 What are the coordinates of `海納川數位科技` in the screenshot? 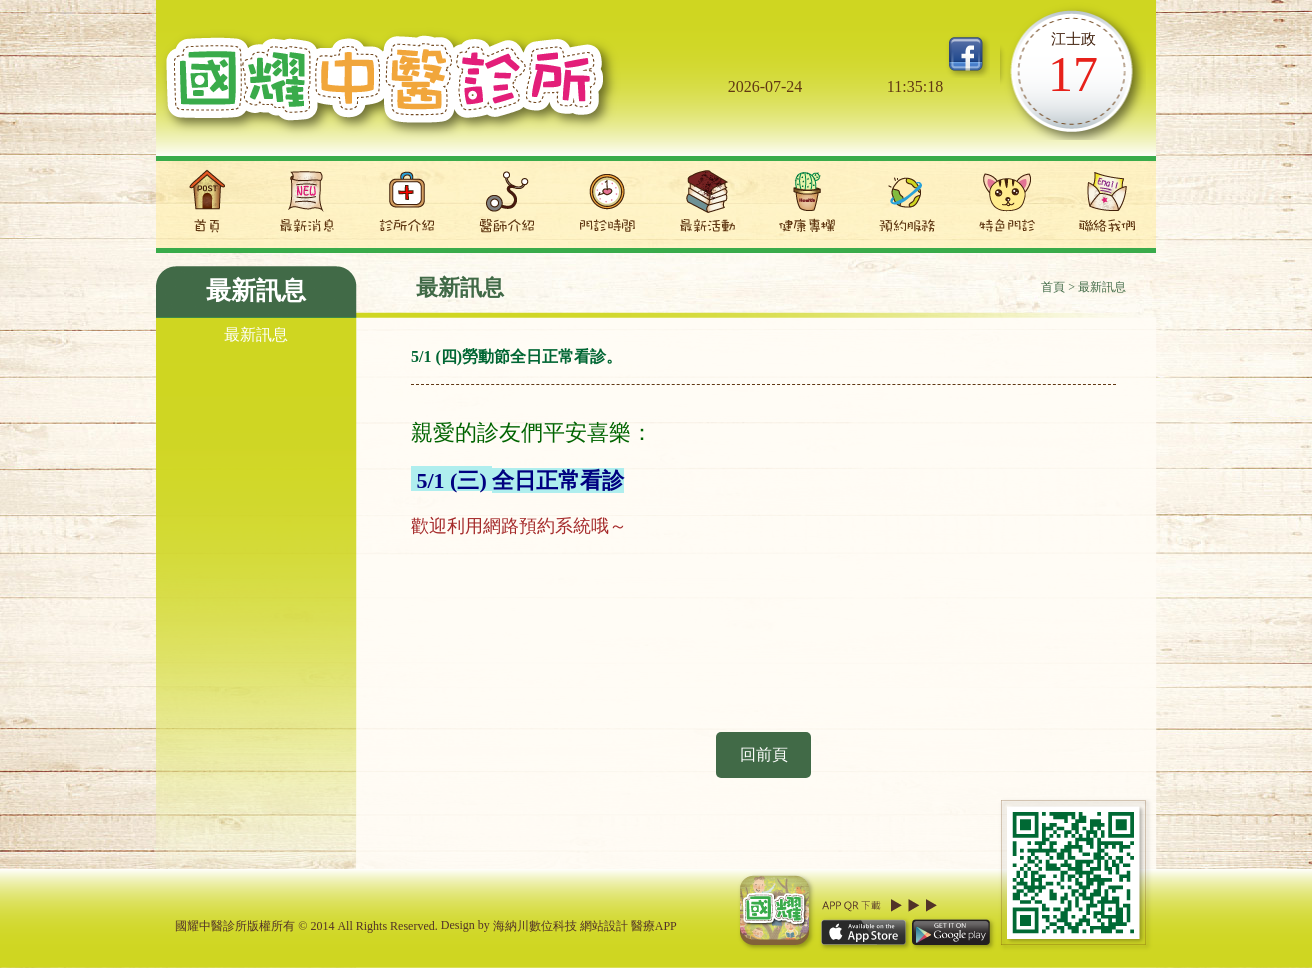 It's located at (535, 926).